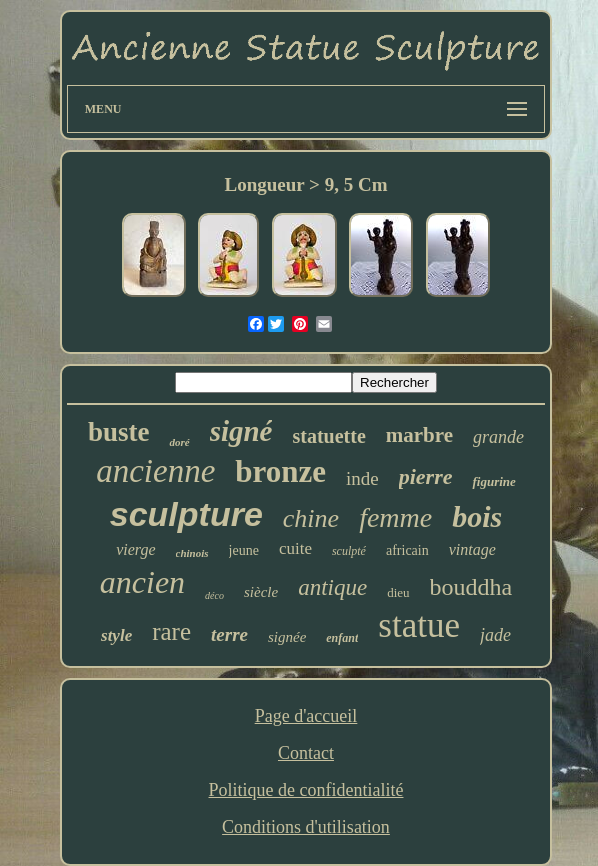 The width and height of the screenshot is (598, 866). Describe the element at coordinates (119, 432) in the screenshot. I see `buste` at that location.